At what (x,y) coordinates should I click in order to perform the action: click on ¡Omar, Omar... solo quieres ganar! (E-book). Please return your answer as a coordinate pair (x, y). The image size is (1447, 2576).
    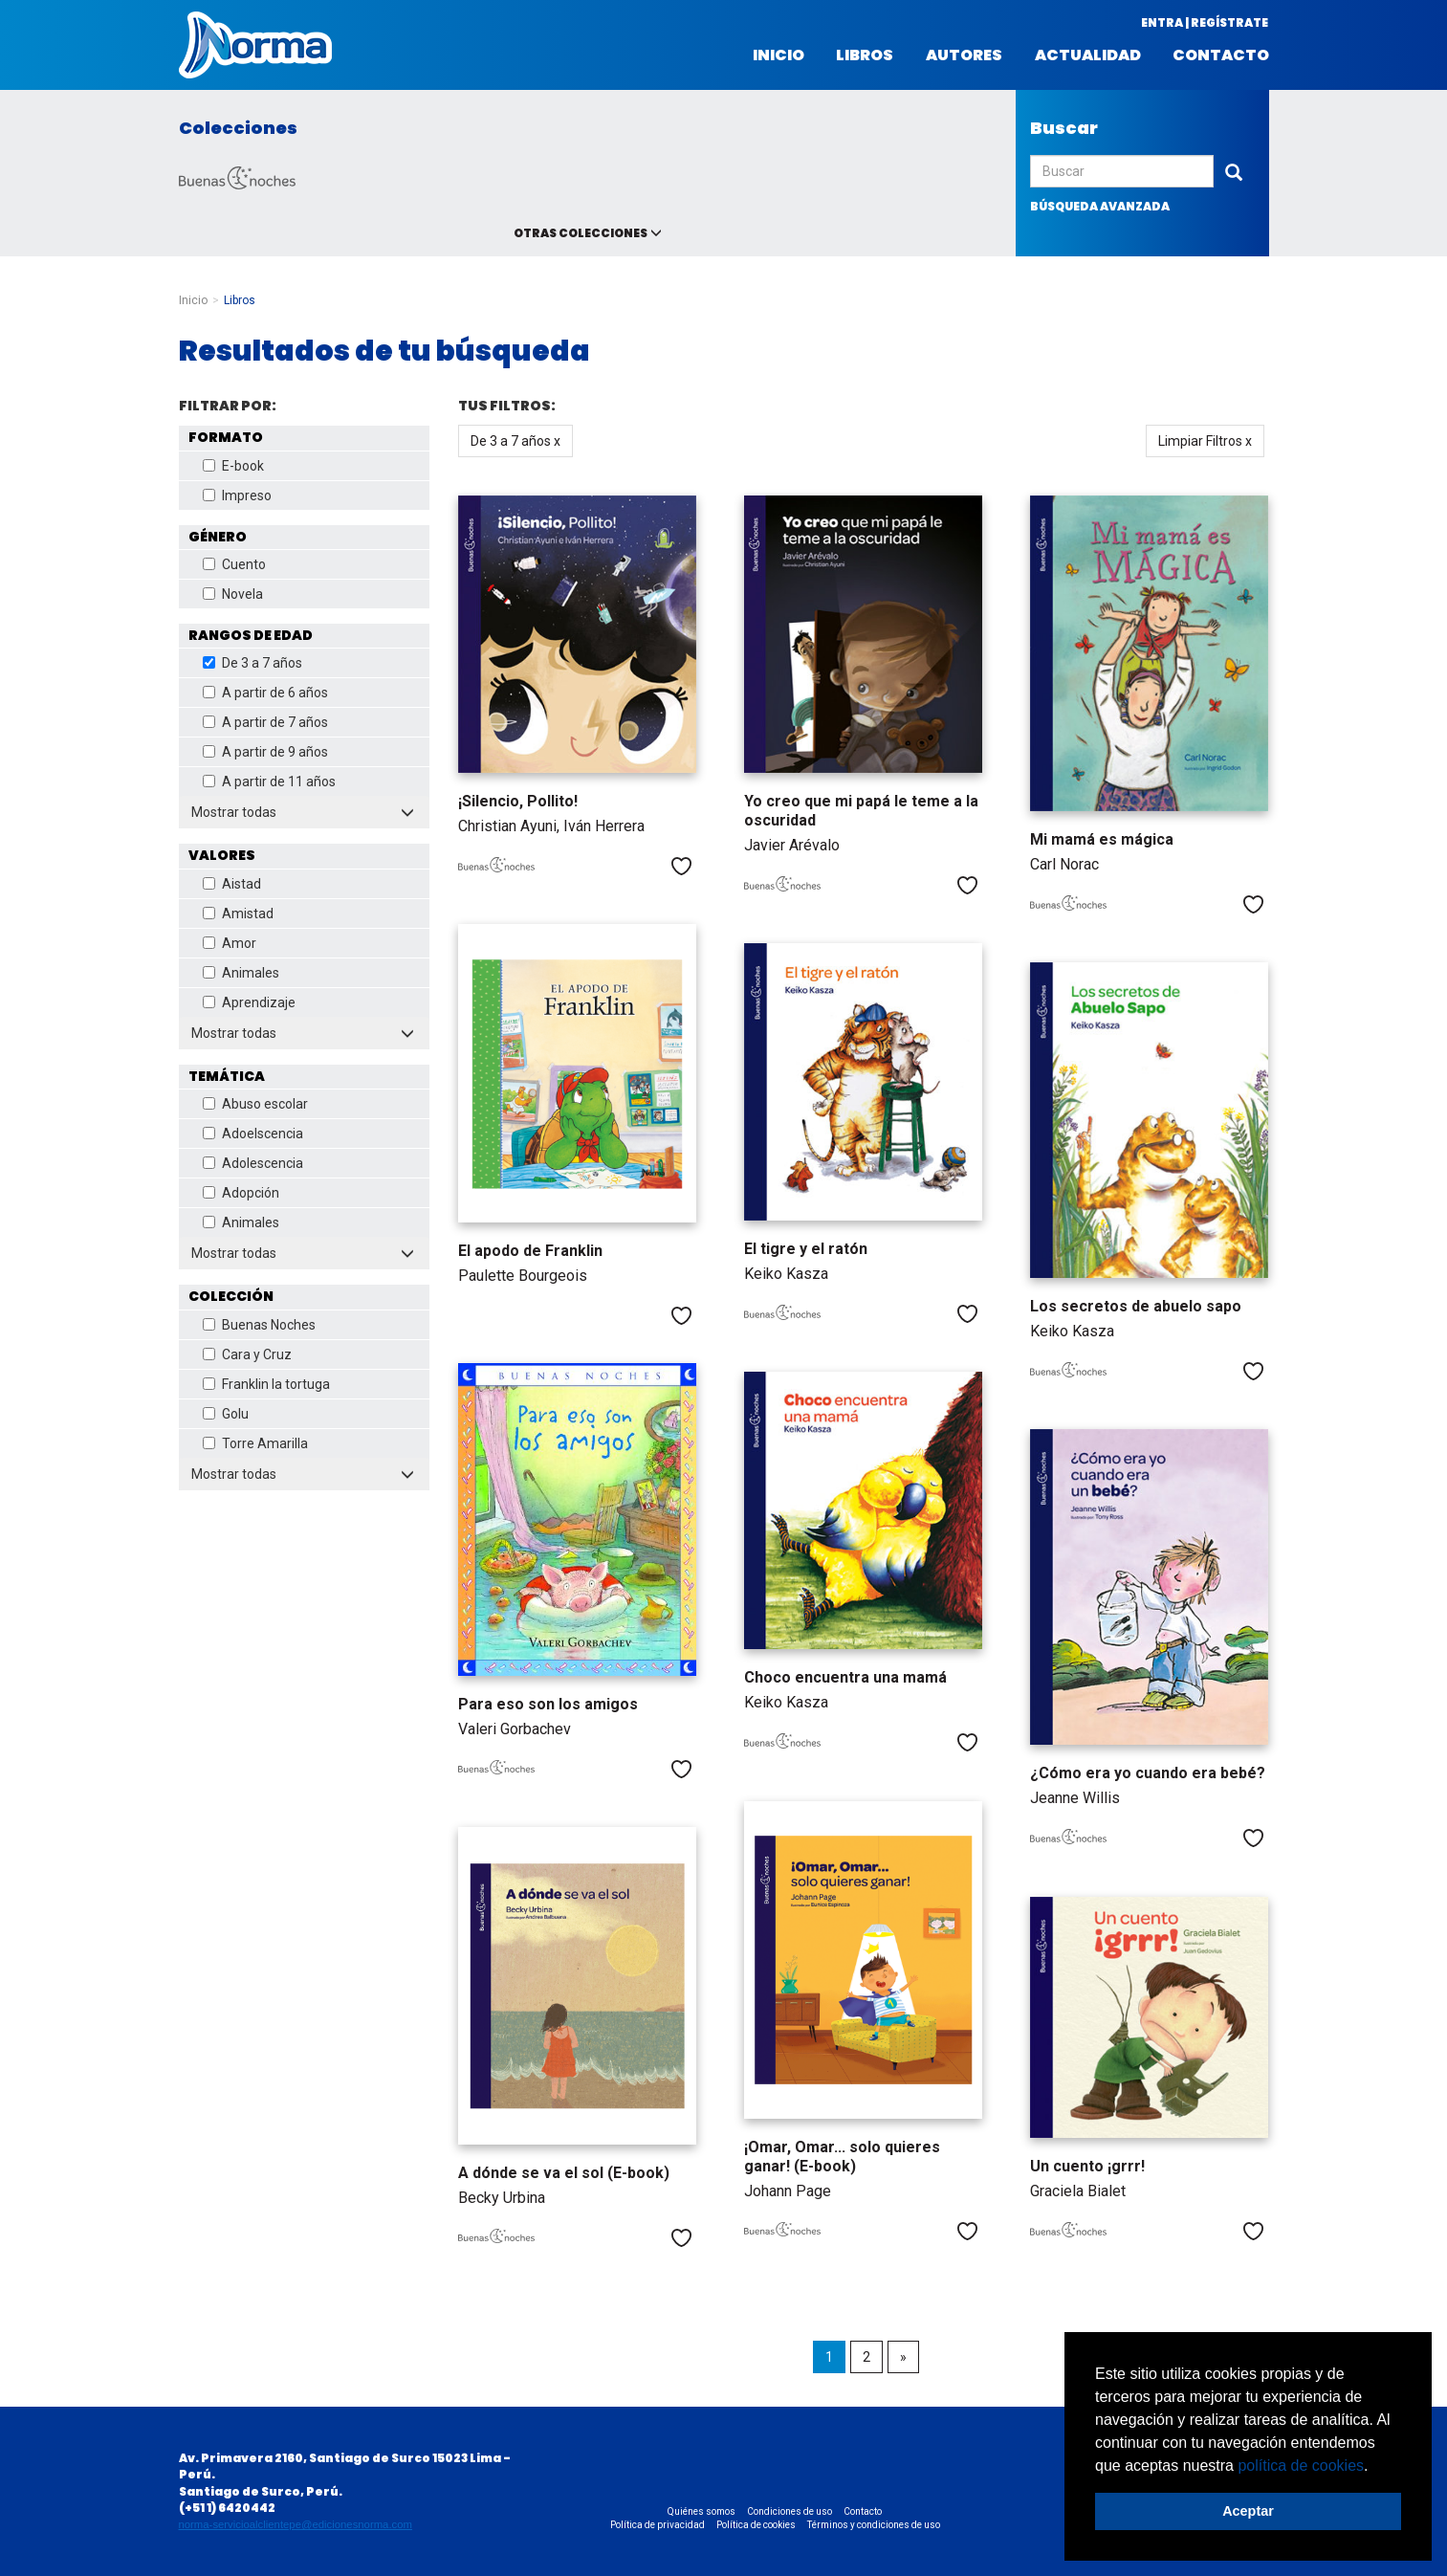
    Looking at the image, I should click on (842, 2156).